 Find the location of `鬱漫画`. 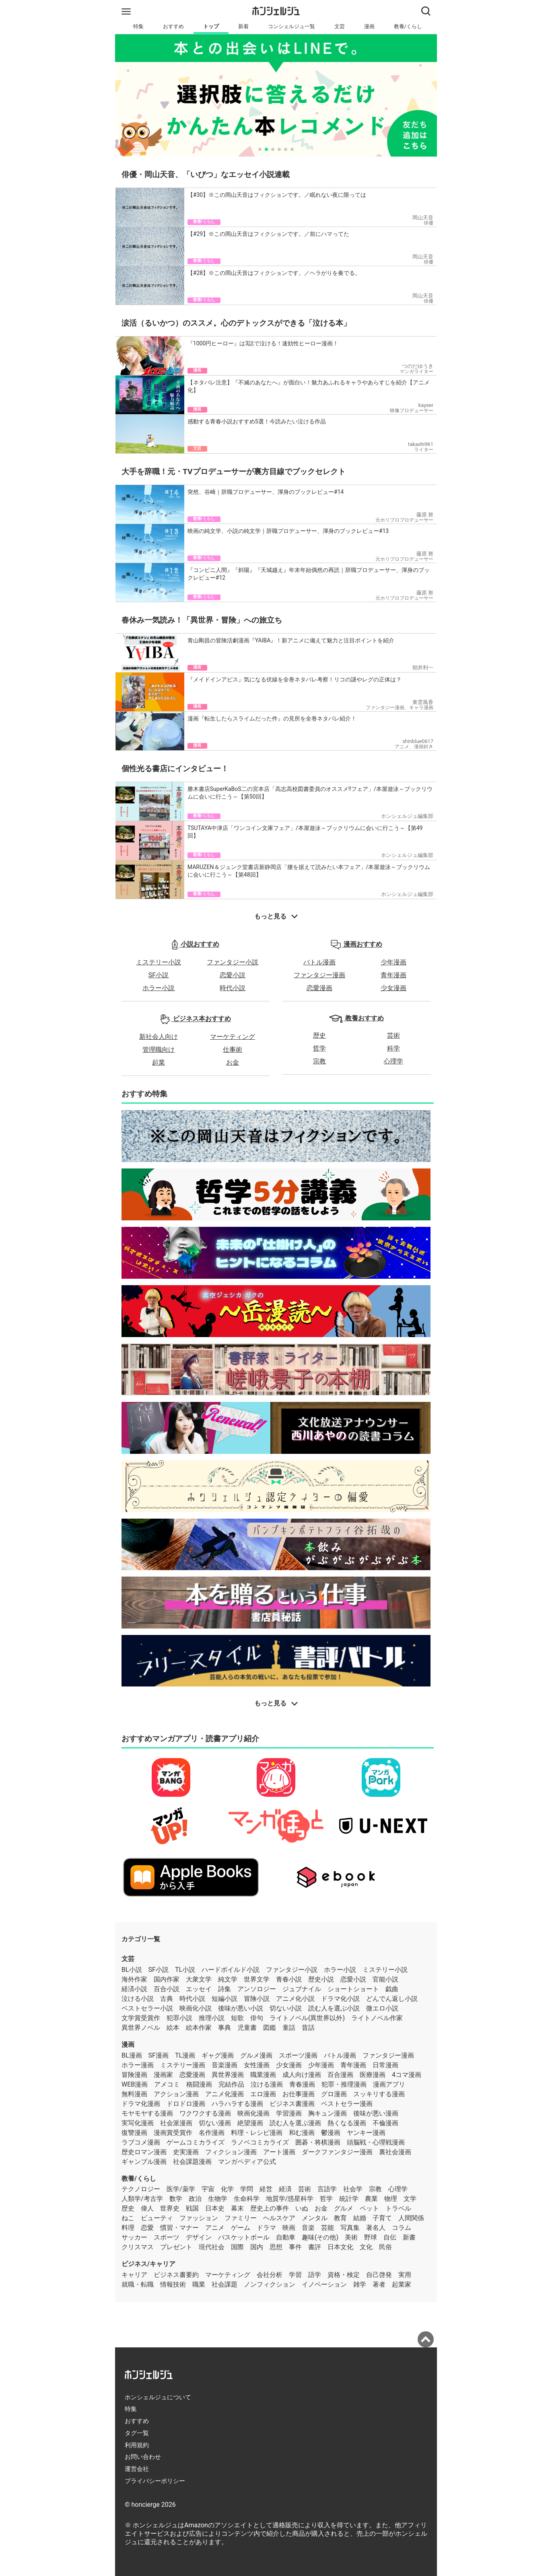

鬱漫画 is located at coordinates (330, 2132).